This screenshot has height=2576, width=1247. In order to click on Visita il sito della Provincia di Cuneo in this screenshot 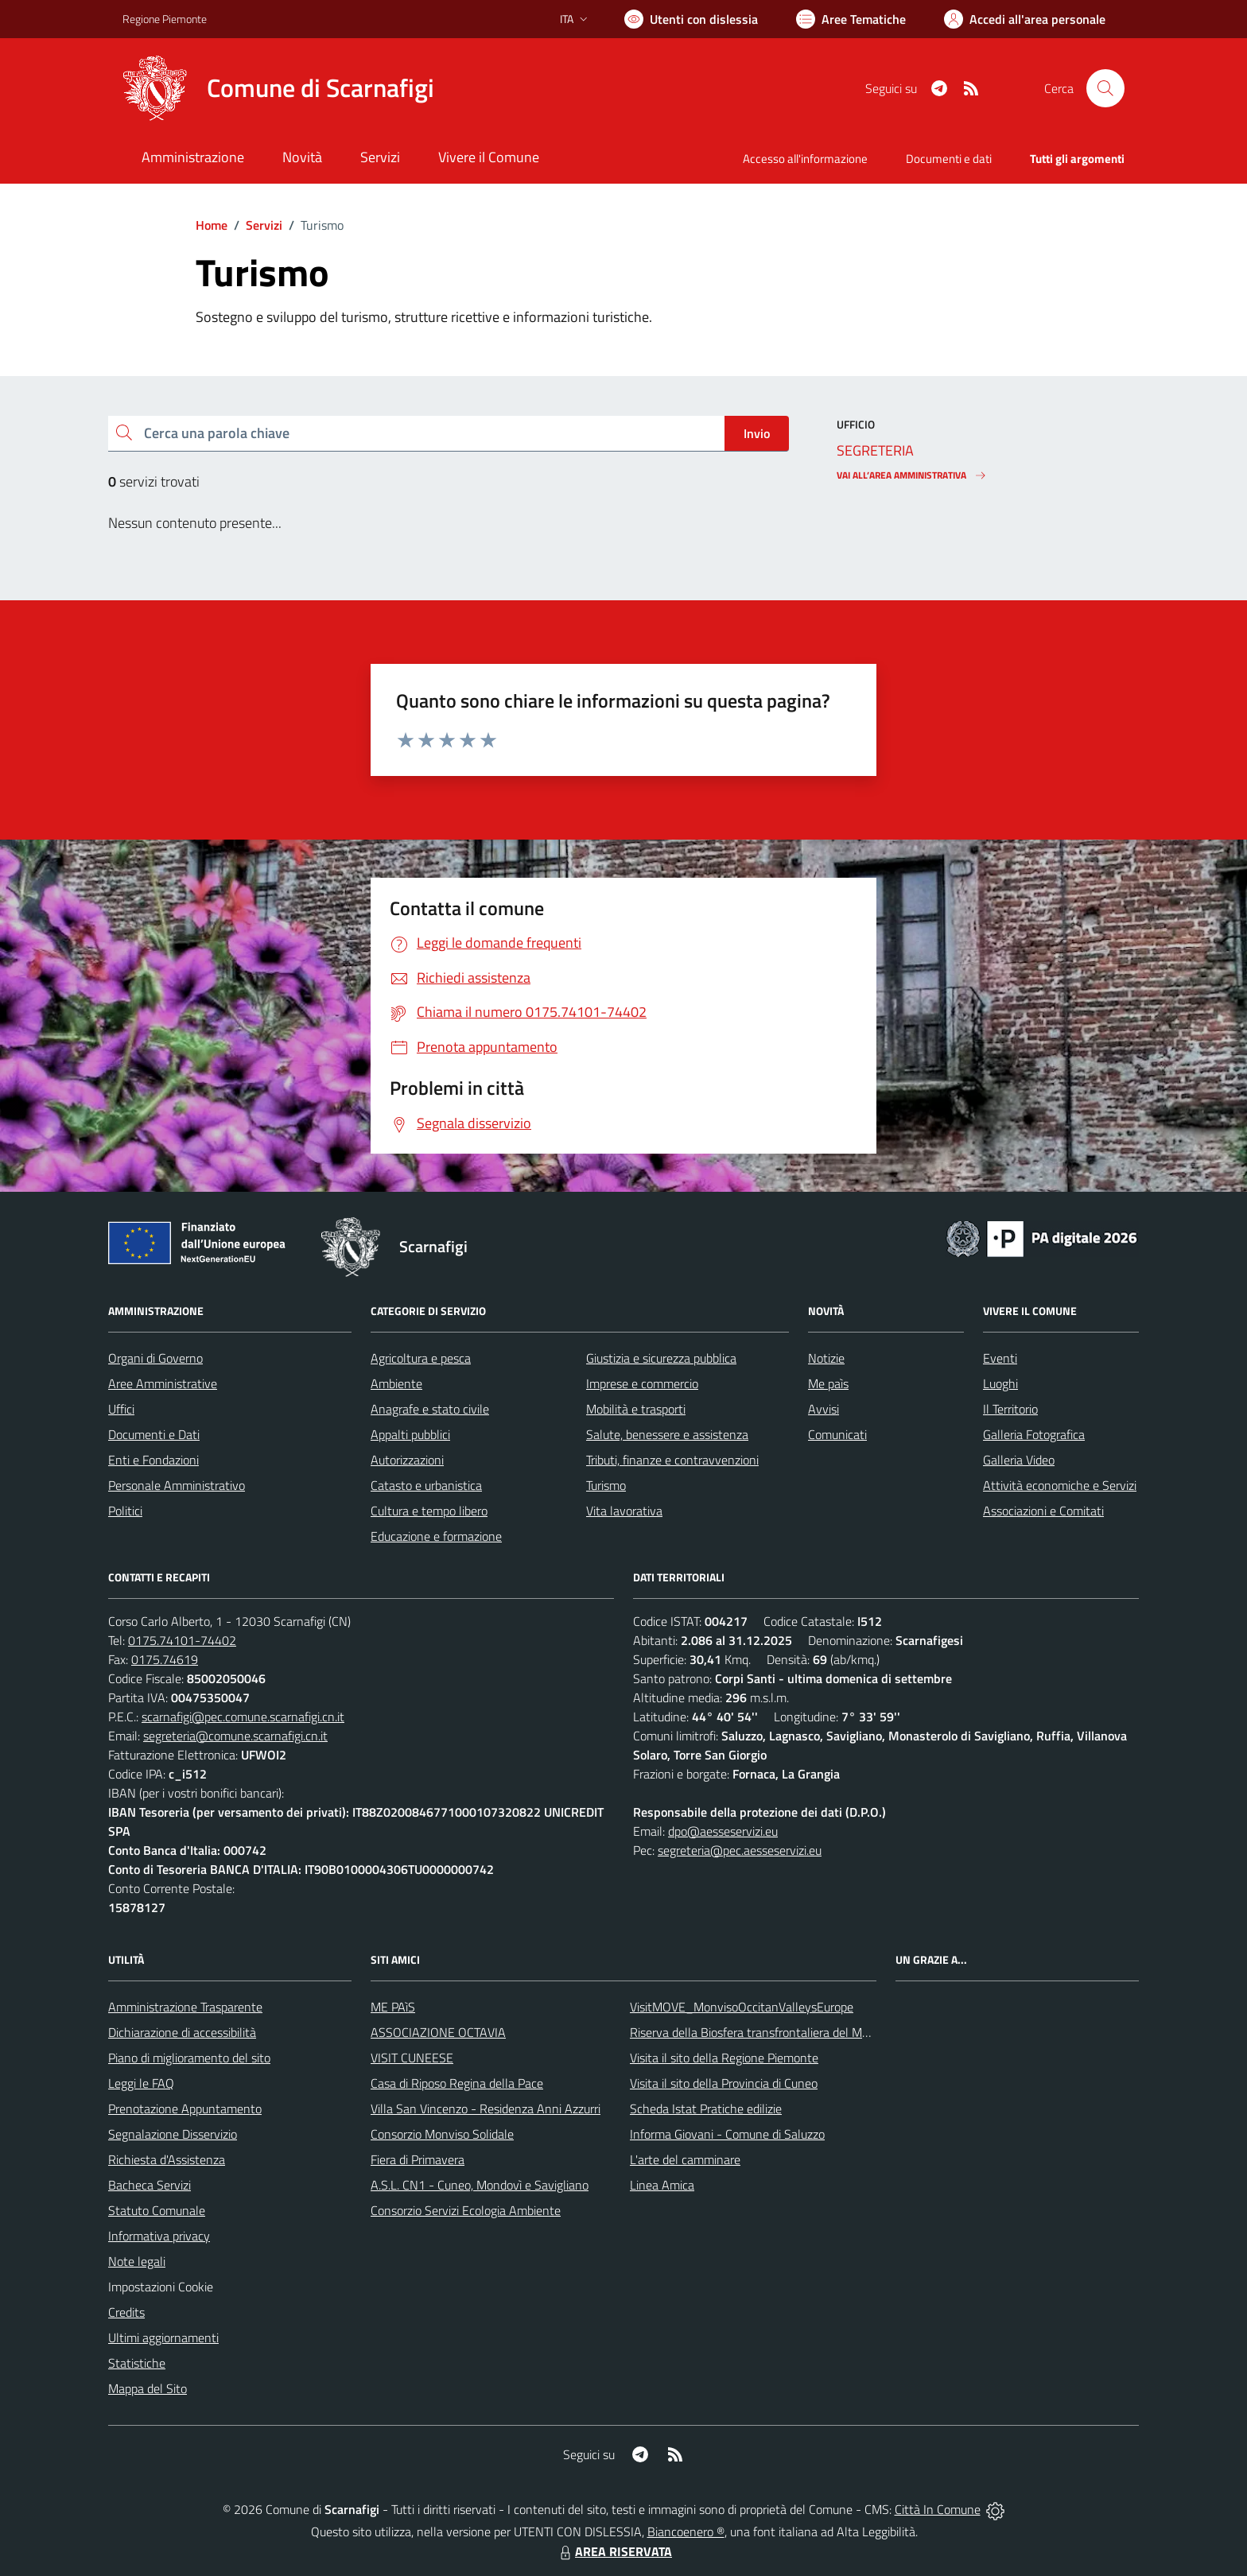, I will do `click(724, 2083)`.